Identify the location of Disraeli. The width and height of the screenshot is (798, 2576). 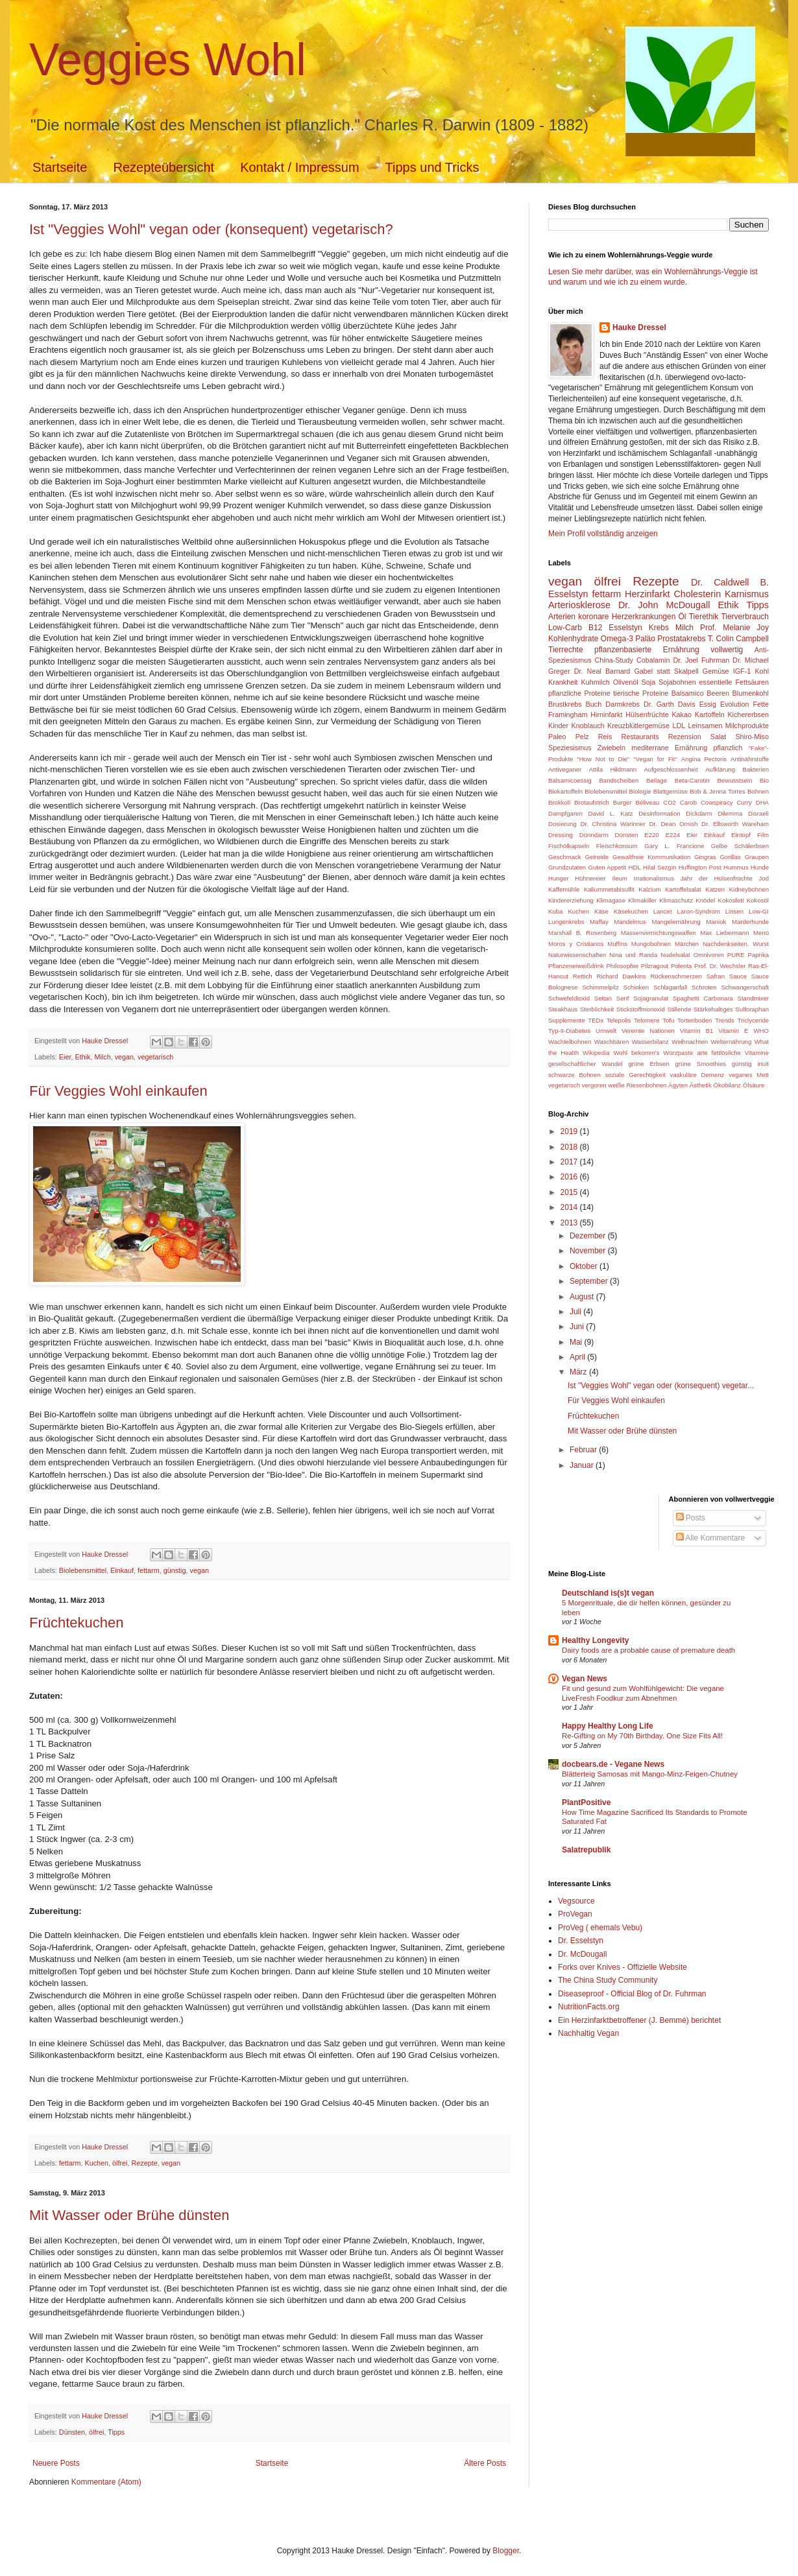
(758, 813).